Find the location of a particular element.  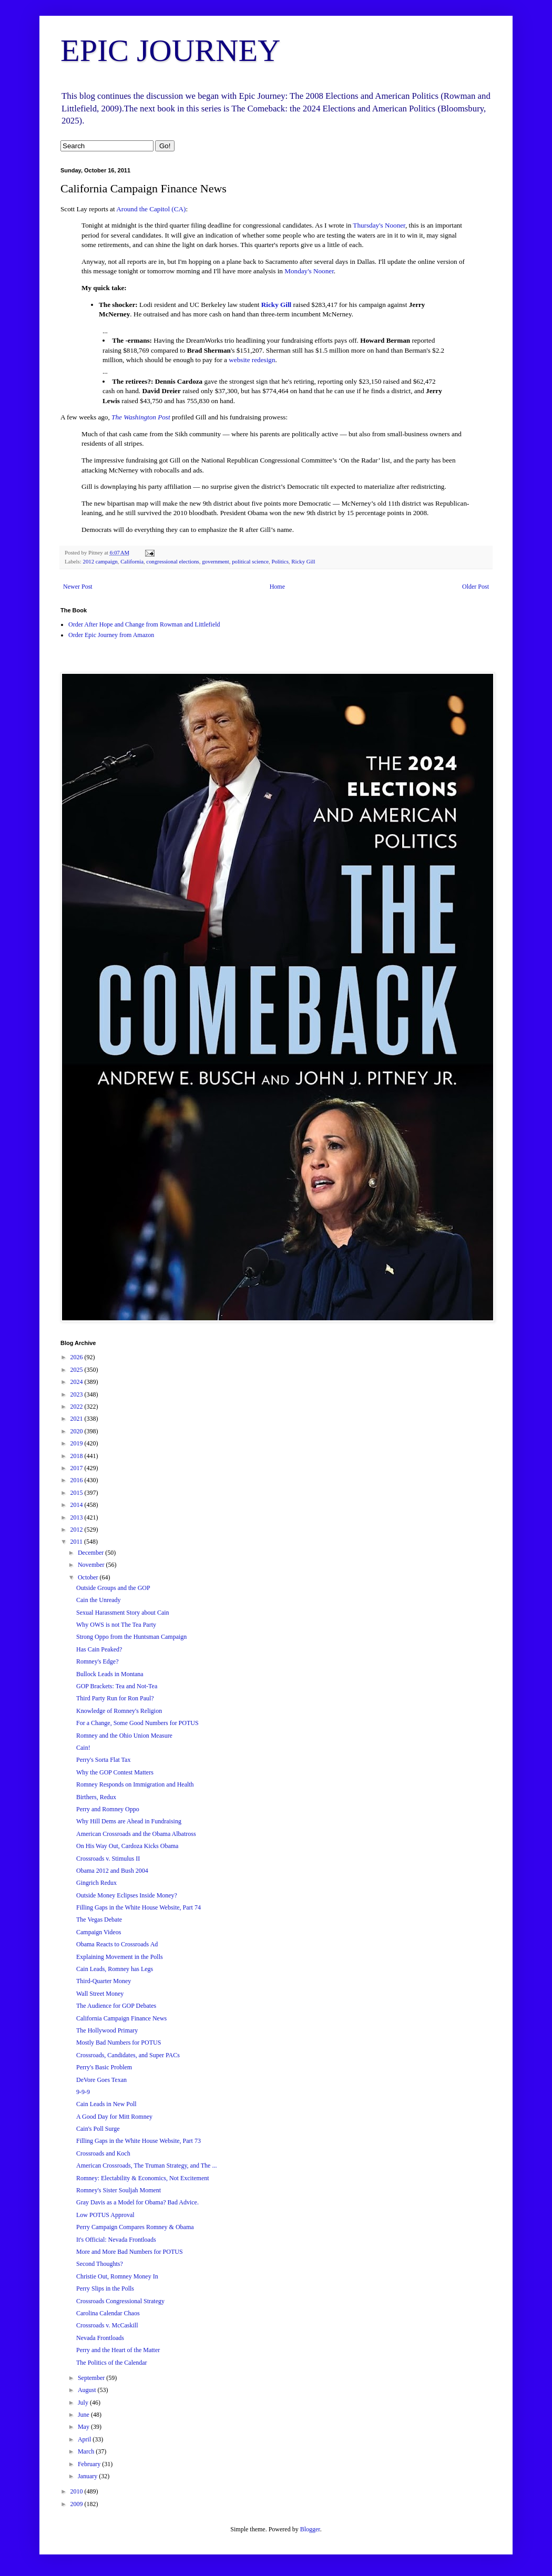

Christie Out, Romney Money In is located at coordinates (117, 2276).